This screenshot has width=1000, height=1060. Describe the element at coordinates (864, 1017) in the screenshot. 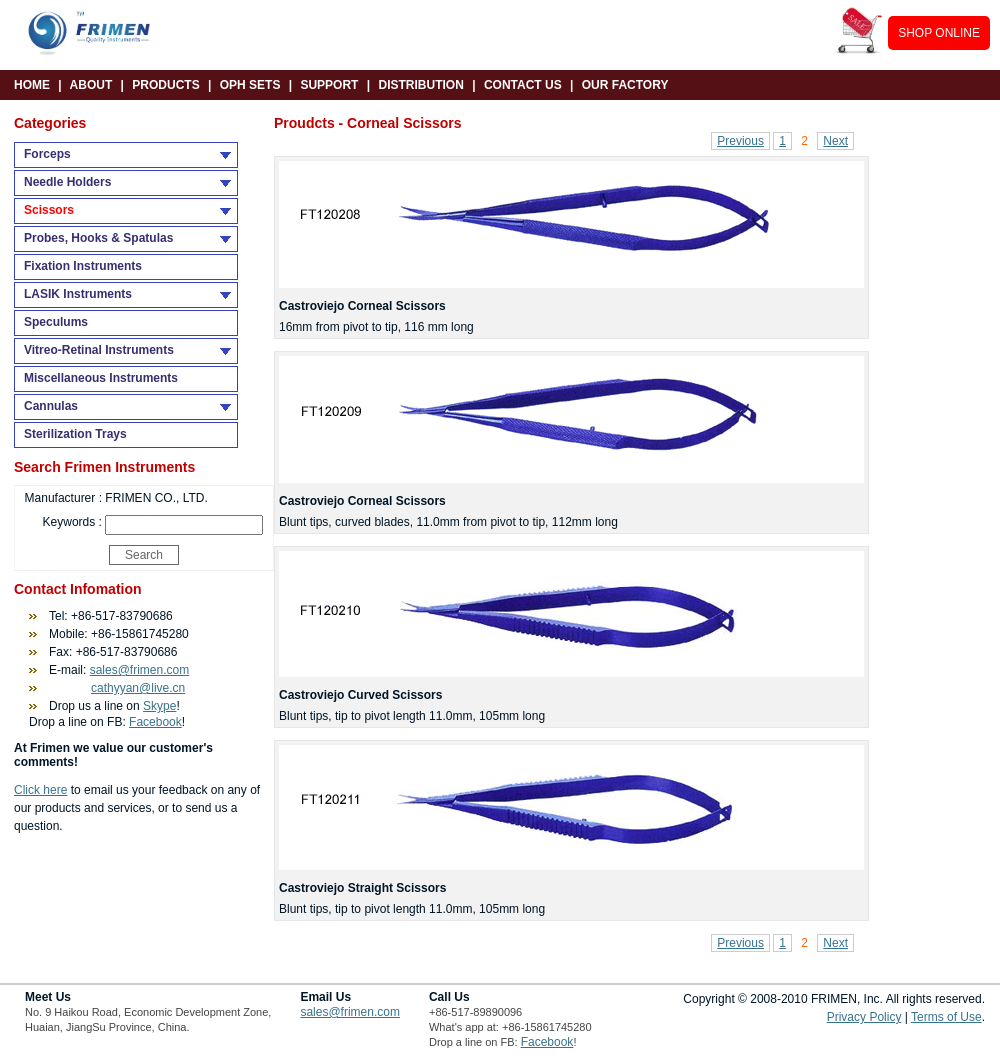

I see `Privacy Policy` at that location.